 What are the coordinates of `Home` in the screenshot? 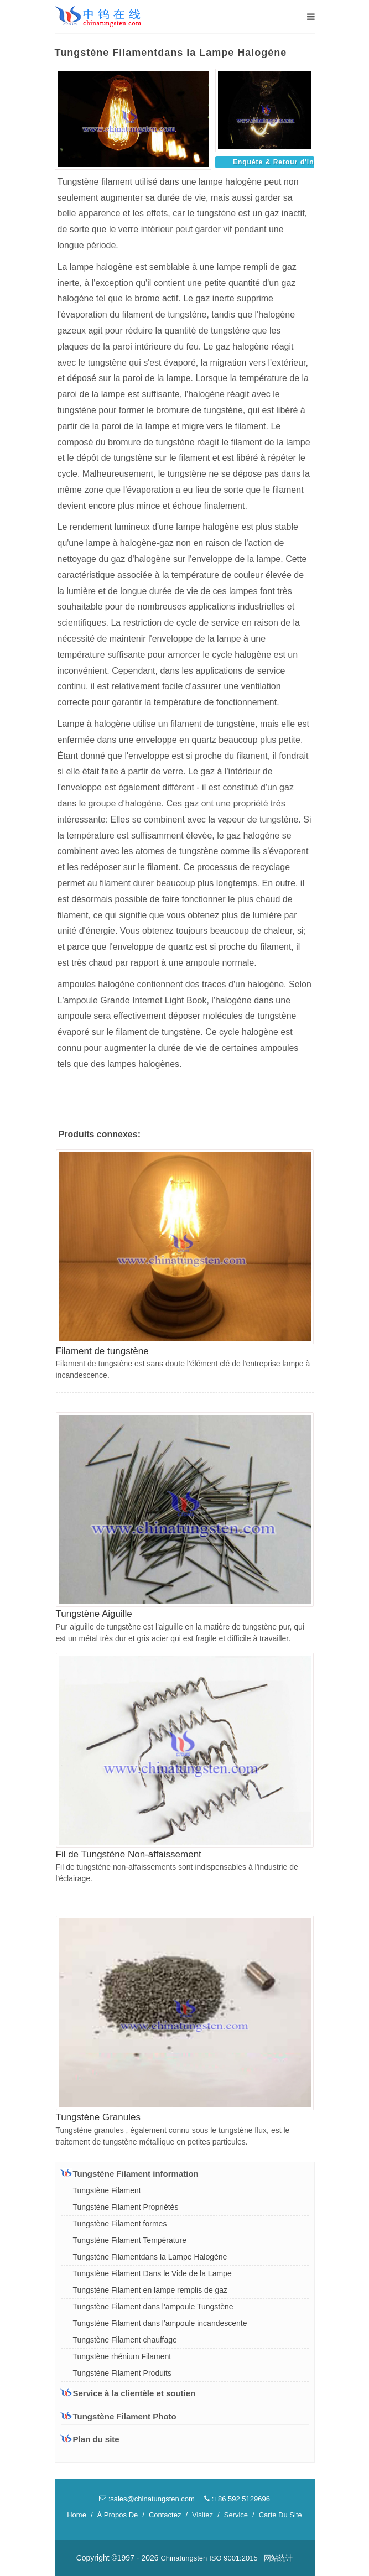 It's located at (76, 2515).